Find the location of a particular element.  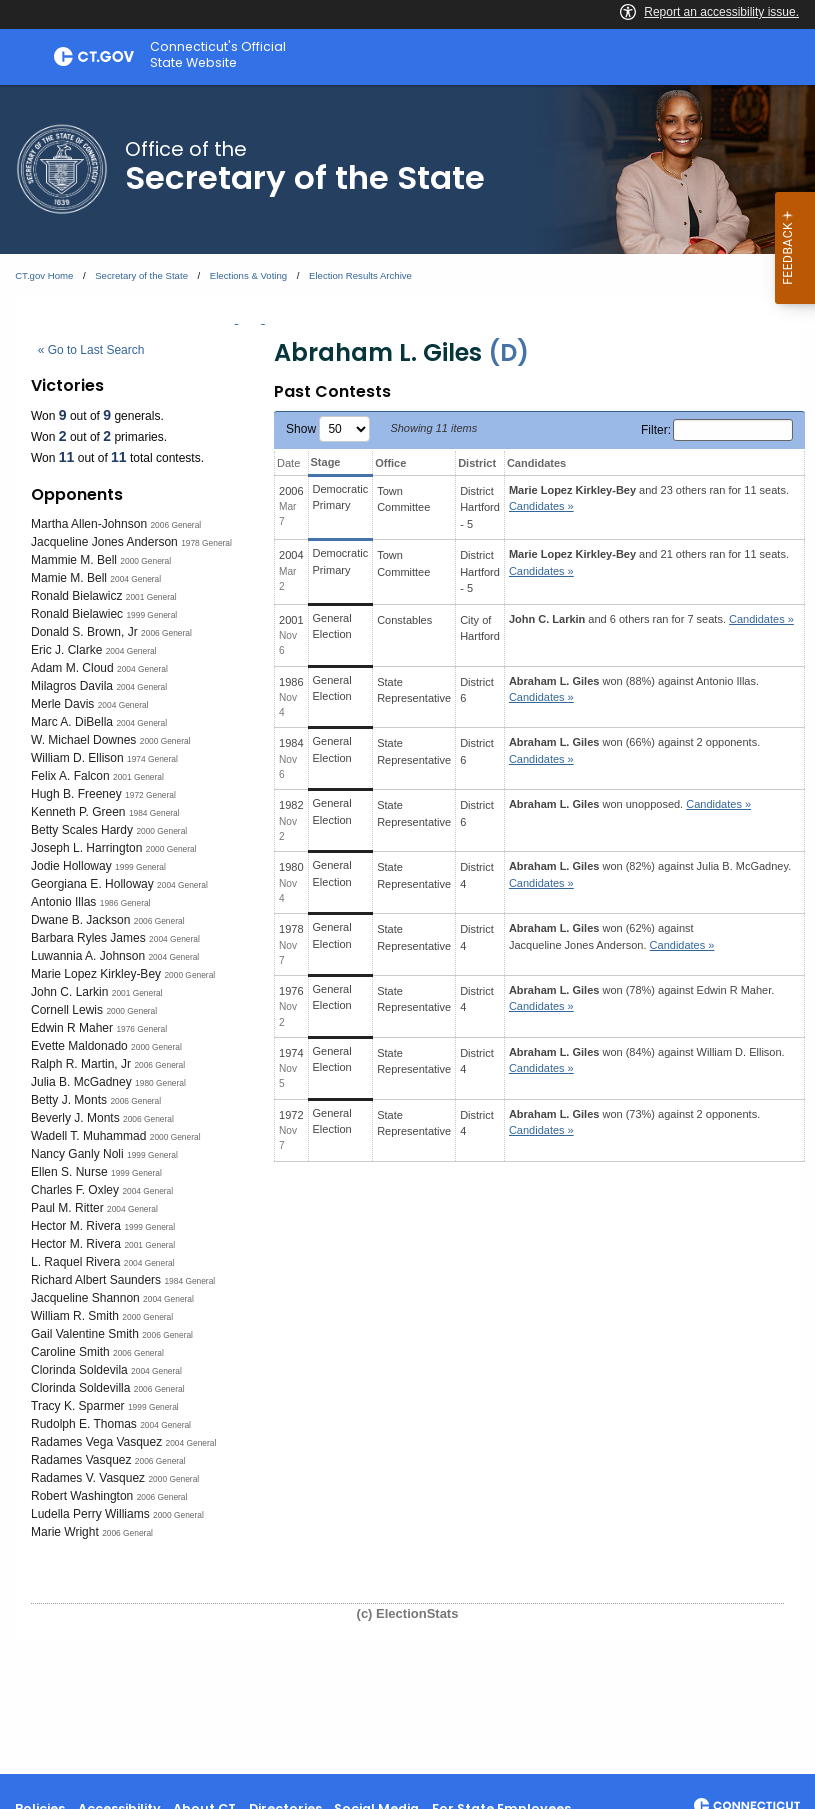

Richard Albert Saunders is located at coordinates (96, 1280).